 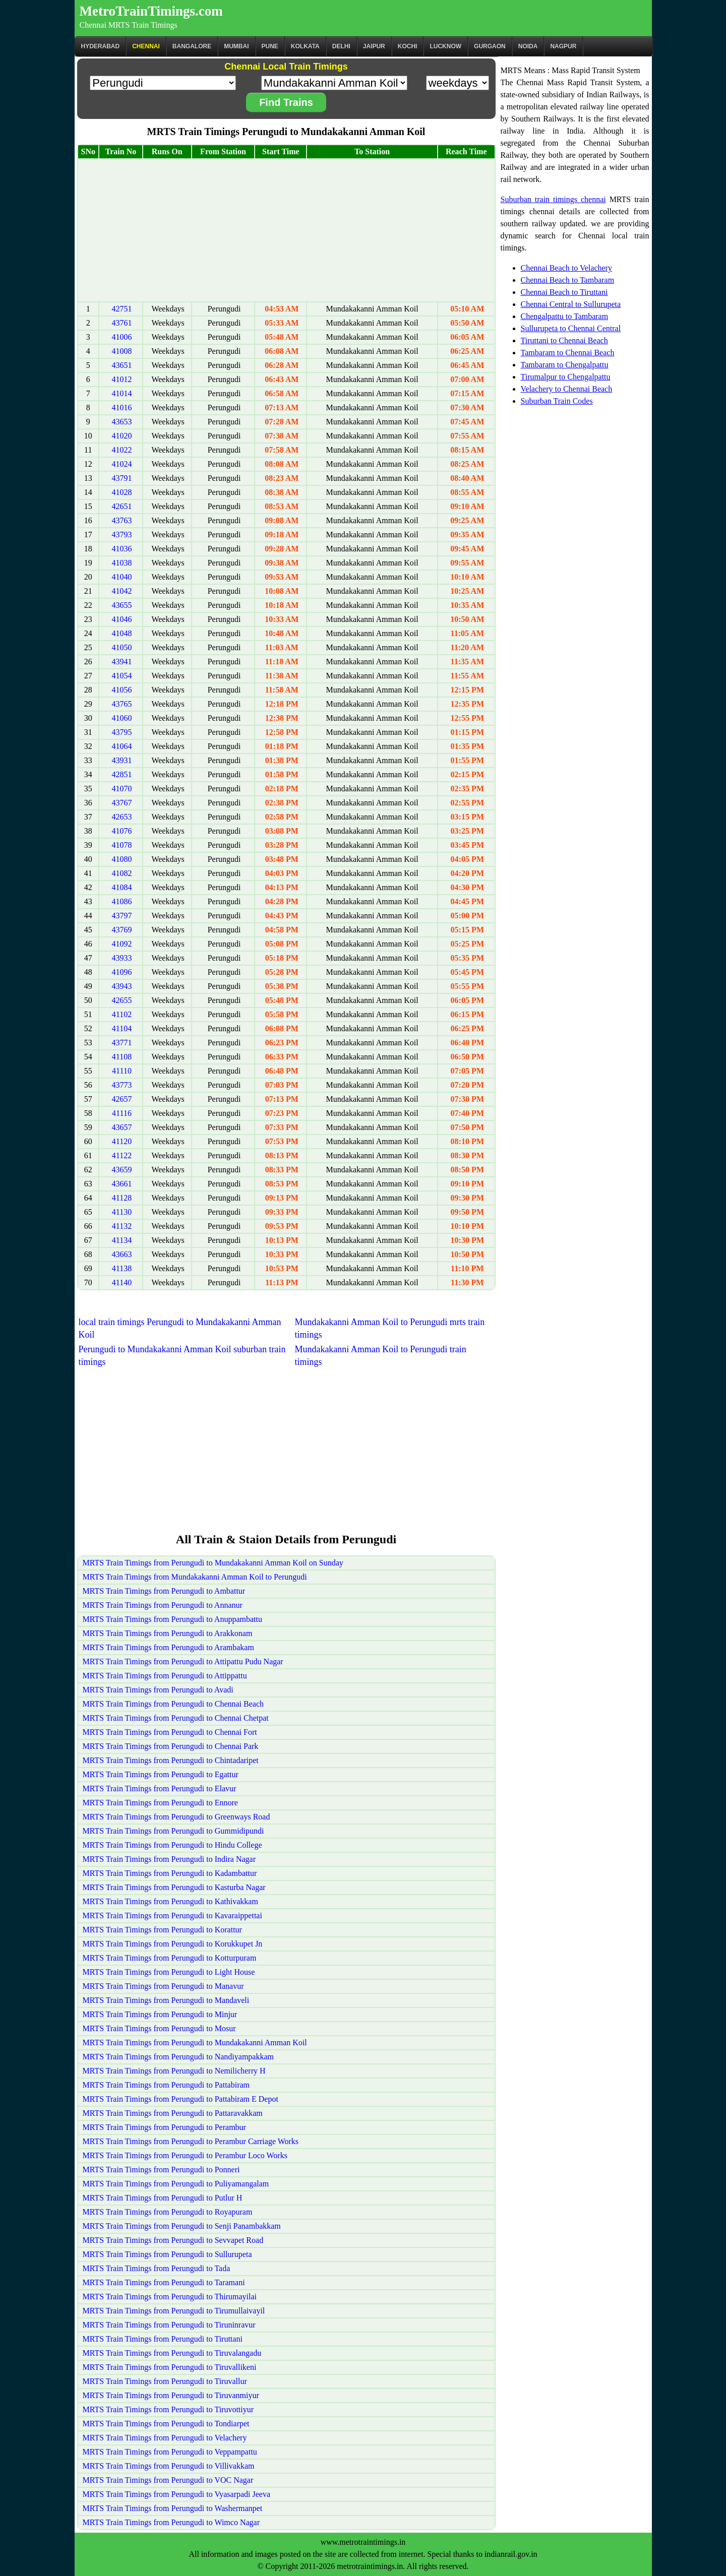 I want to click on MRTS Train Timings from Perungudi to Korattur, so click(x=162, y=1929).